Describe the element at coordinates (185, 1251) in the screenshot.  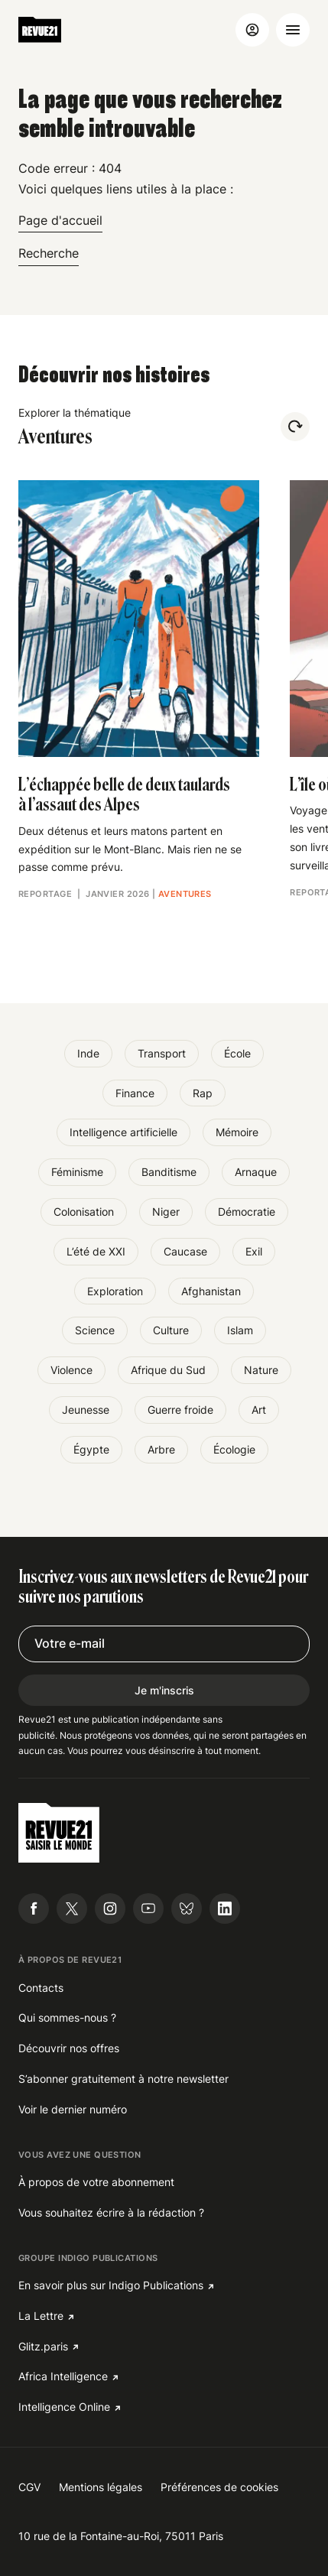
I see `Caucase` at that location.